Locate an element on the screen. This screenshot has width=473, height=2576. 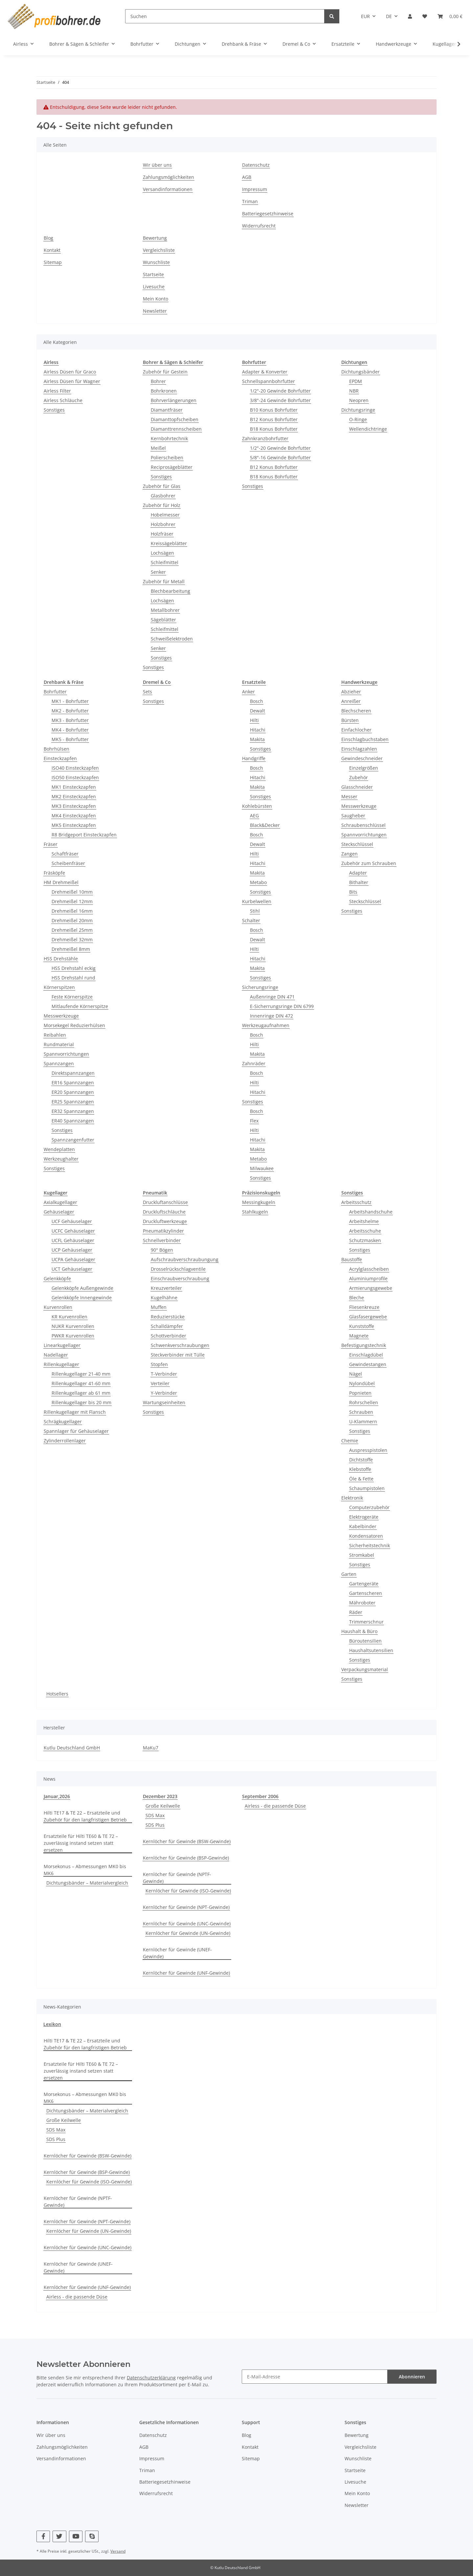
U-Klammern is located at coordinates (363, 1421).